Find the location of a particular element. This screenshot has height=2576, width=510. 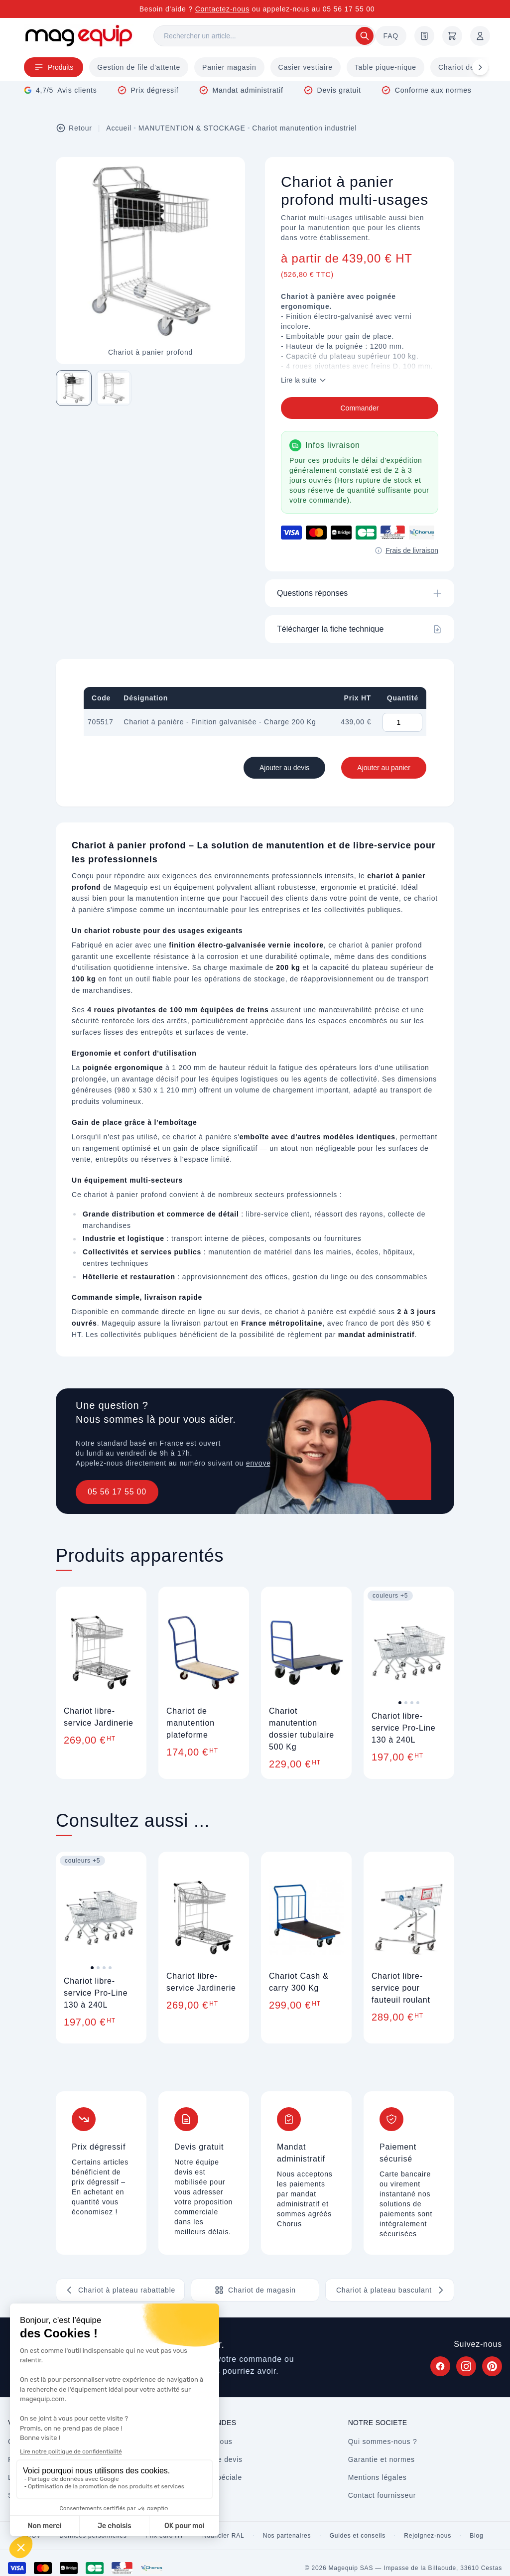

[Image 1 sur 2] is located at coordinates (74, 388).